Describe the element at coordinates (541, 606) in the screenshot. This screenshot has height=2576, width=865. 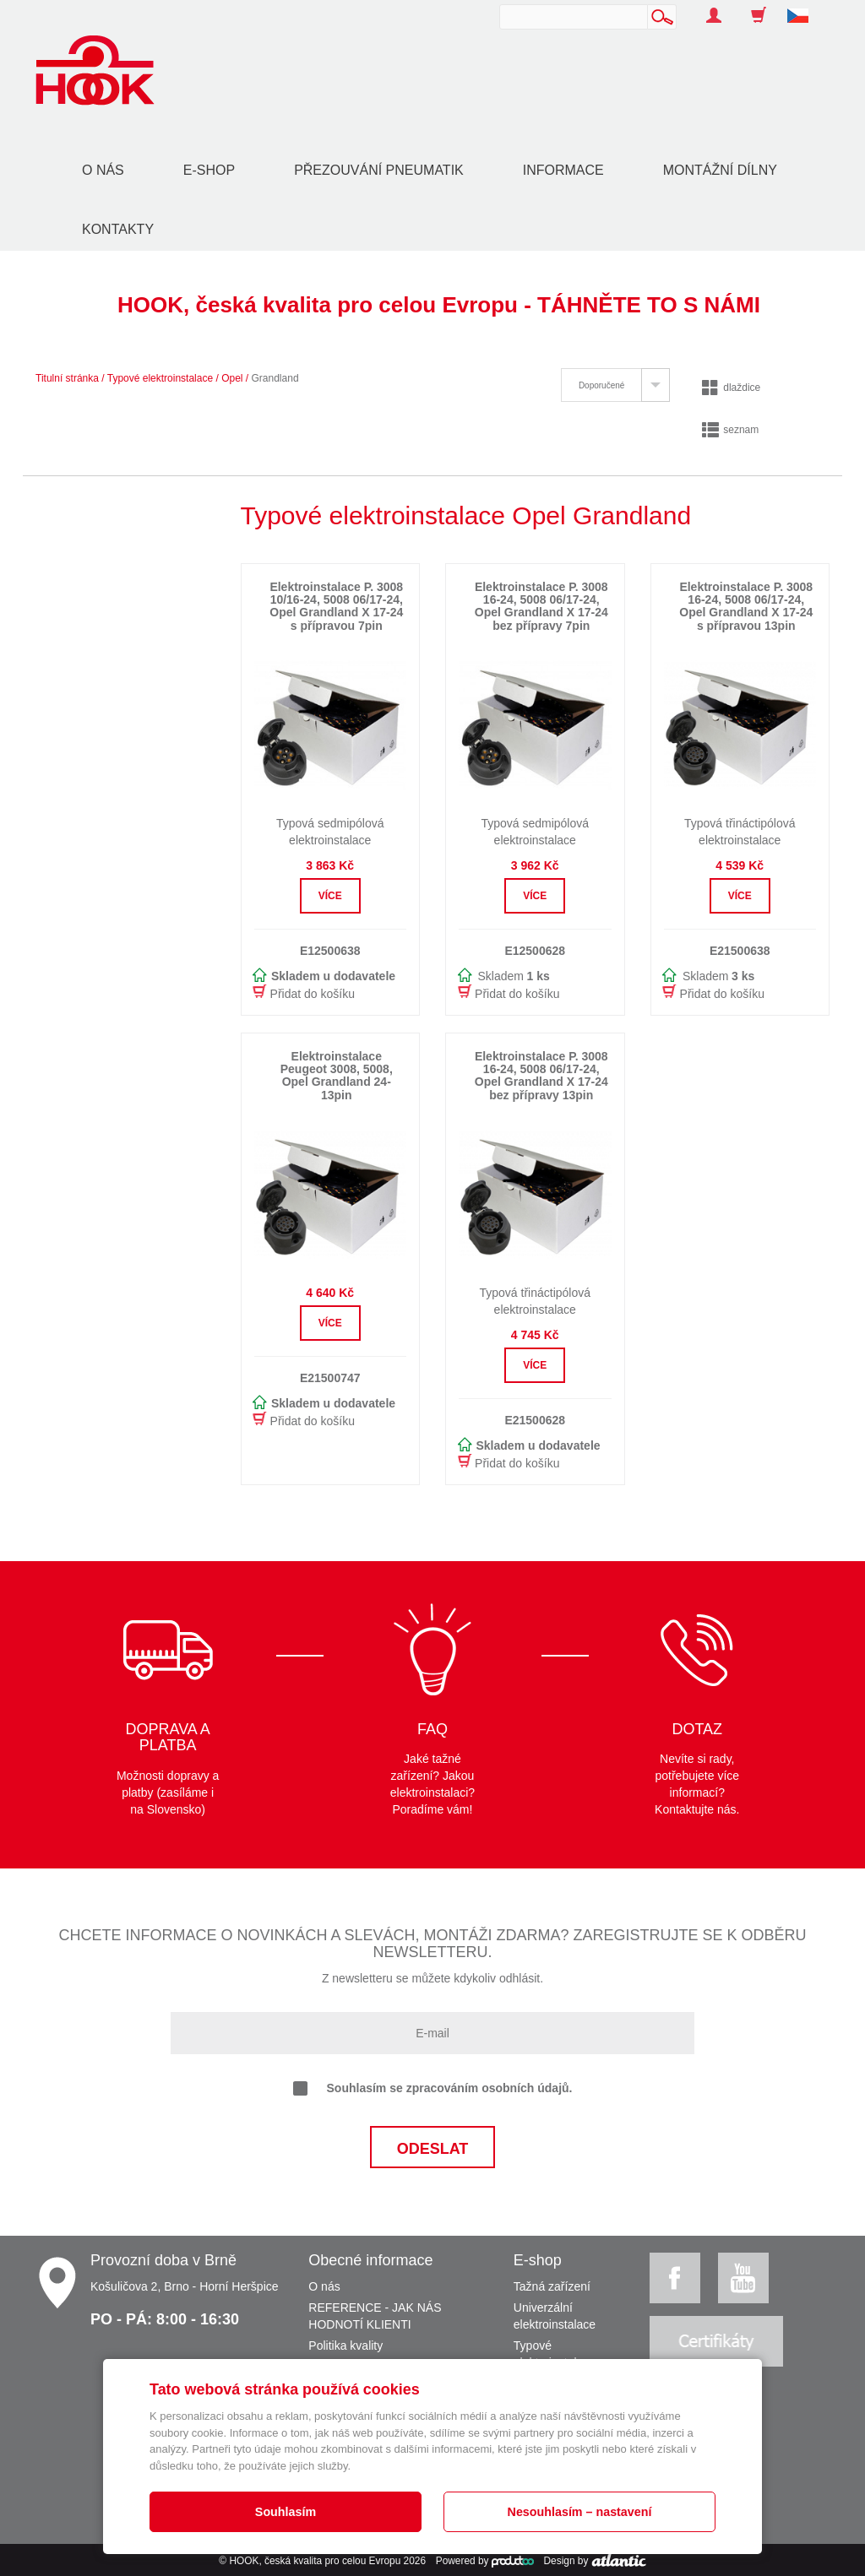
I see `Elektroinstalace P. 3008 16-24, 5008 06/17-24, Opel Grandland X 17-24 bez přípravy 7pin` at that location.